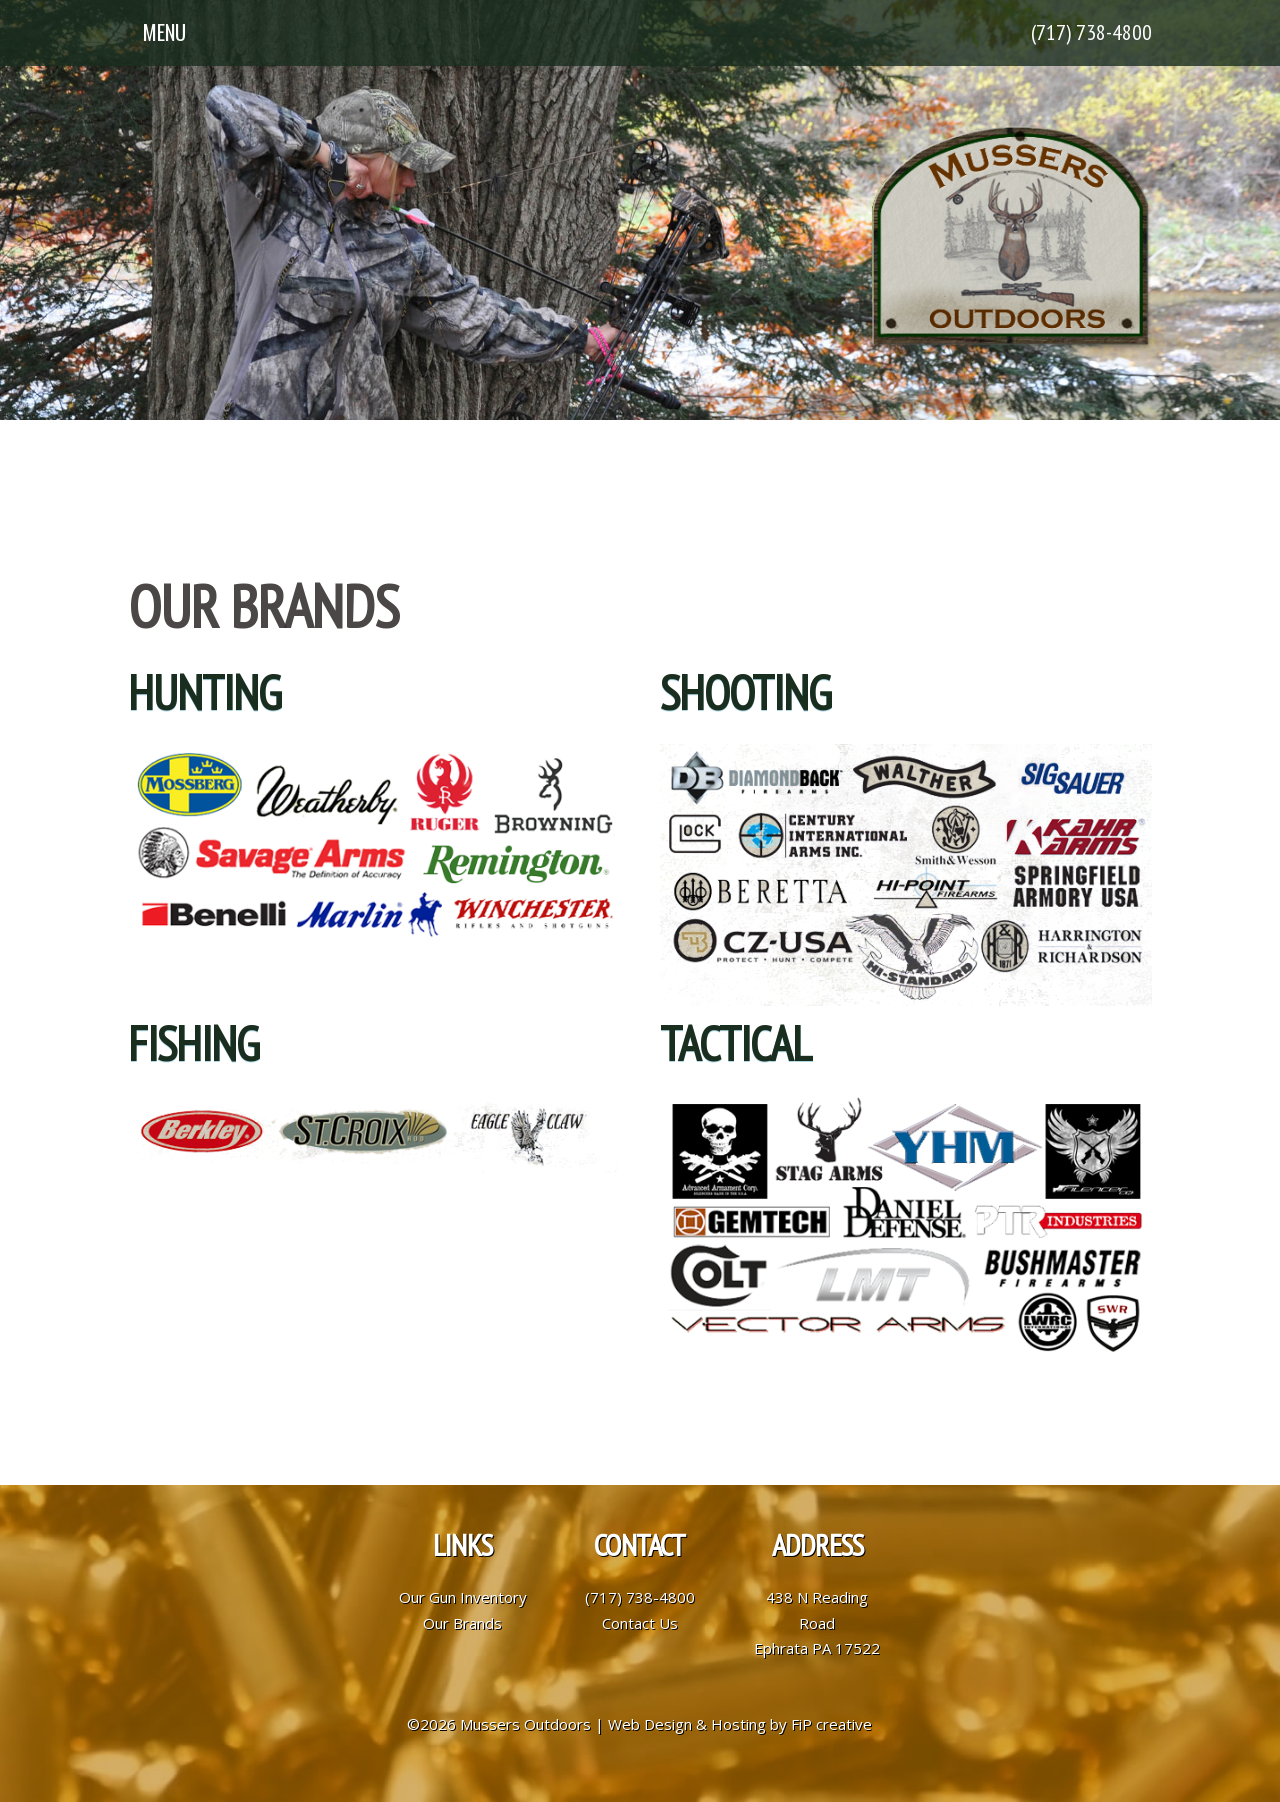 The image size is (1280, 1802). What do you see at coordinates (1091, 32) in the screenshot?
I see `(717) 738-4800` at bounding box center [1091, 32].